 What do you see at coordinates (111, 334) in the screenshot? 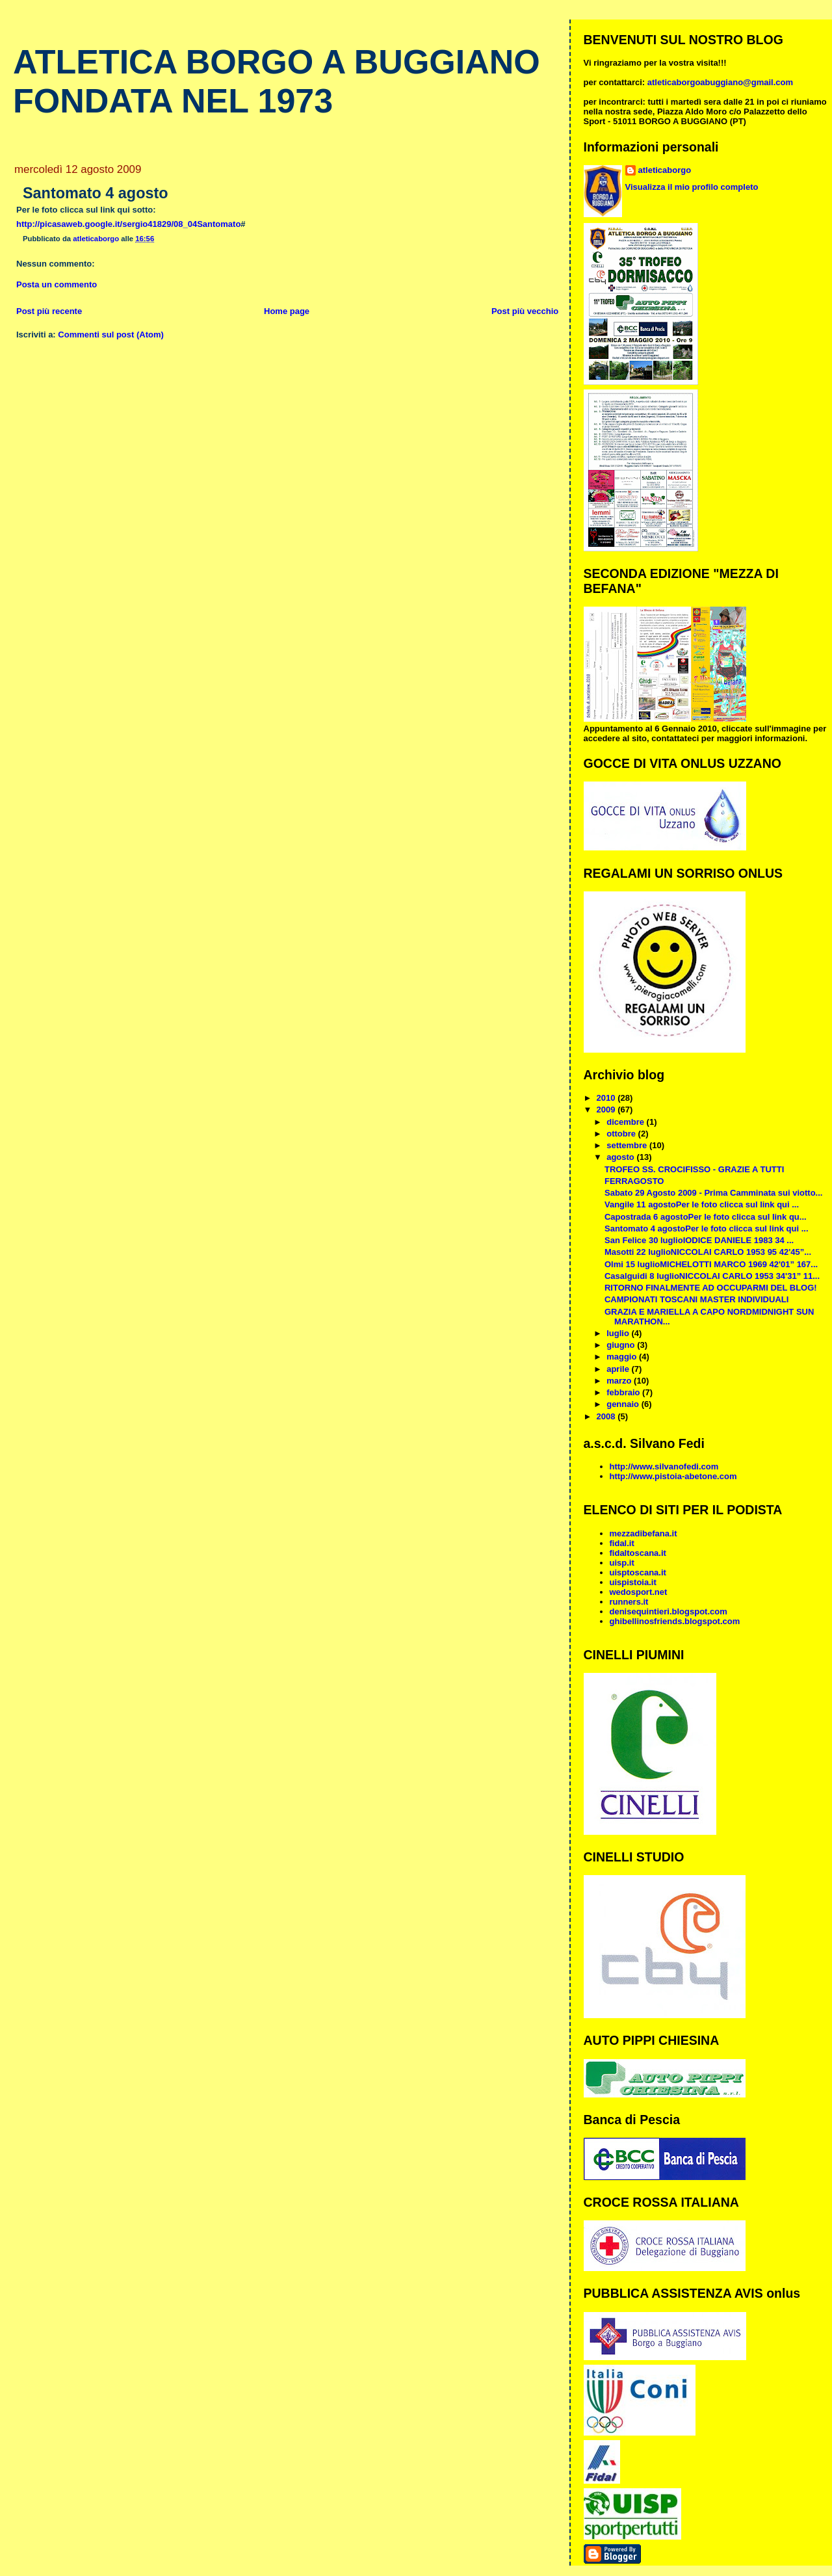
I see `Commenti sul post (Atom)` at bounding box center [111, 334].